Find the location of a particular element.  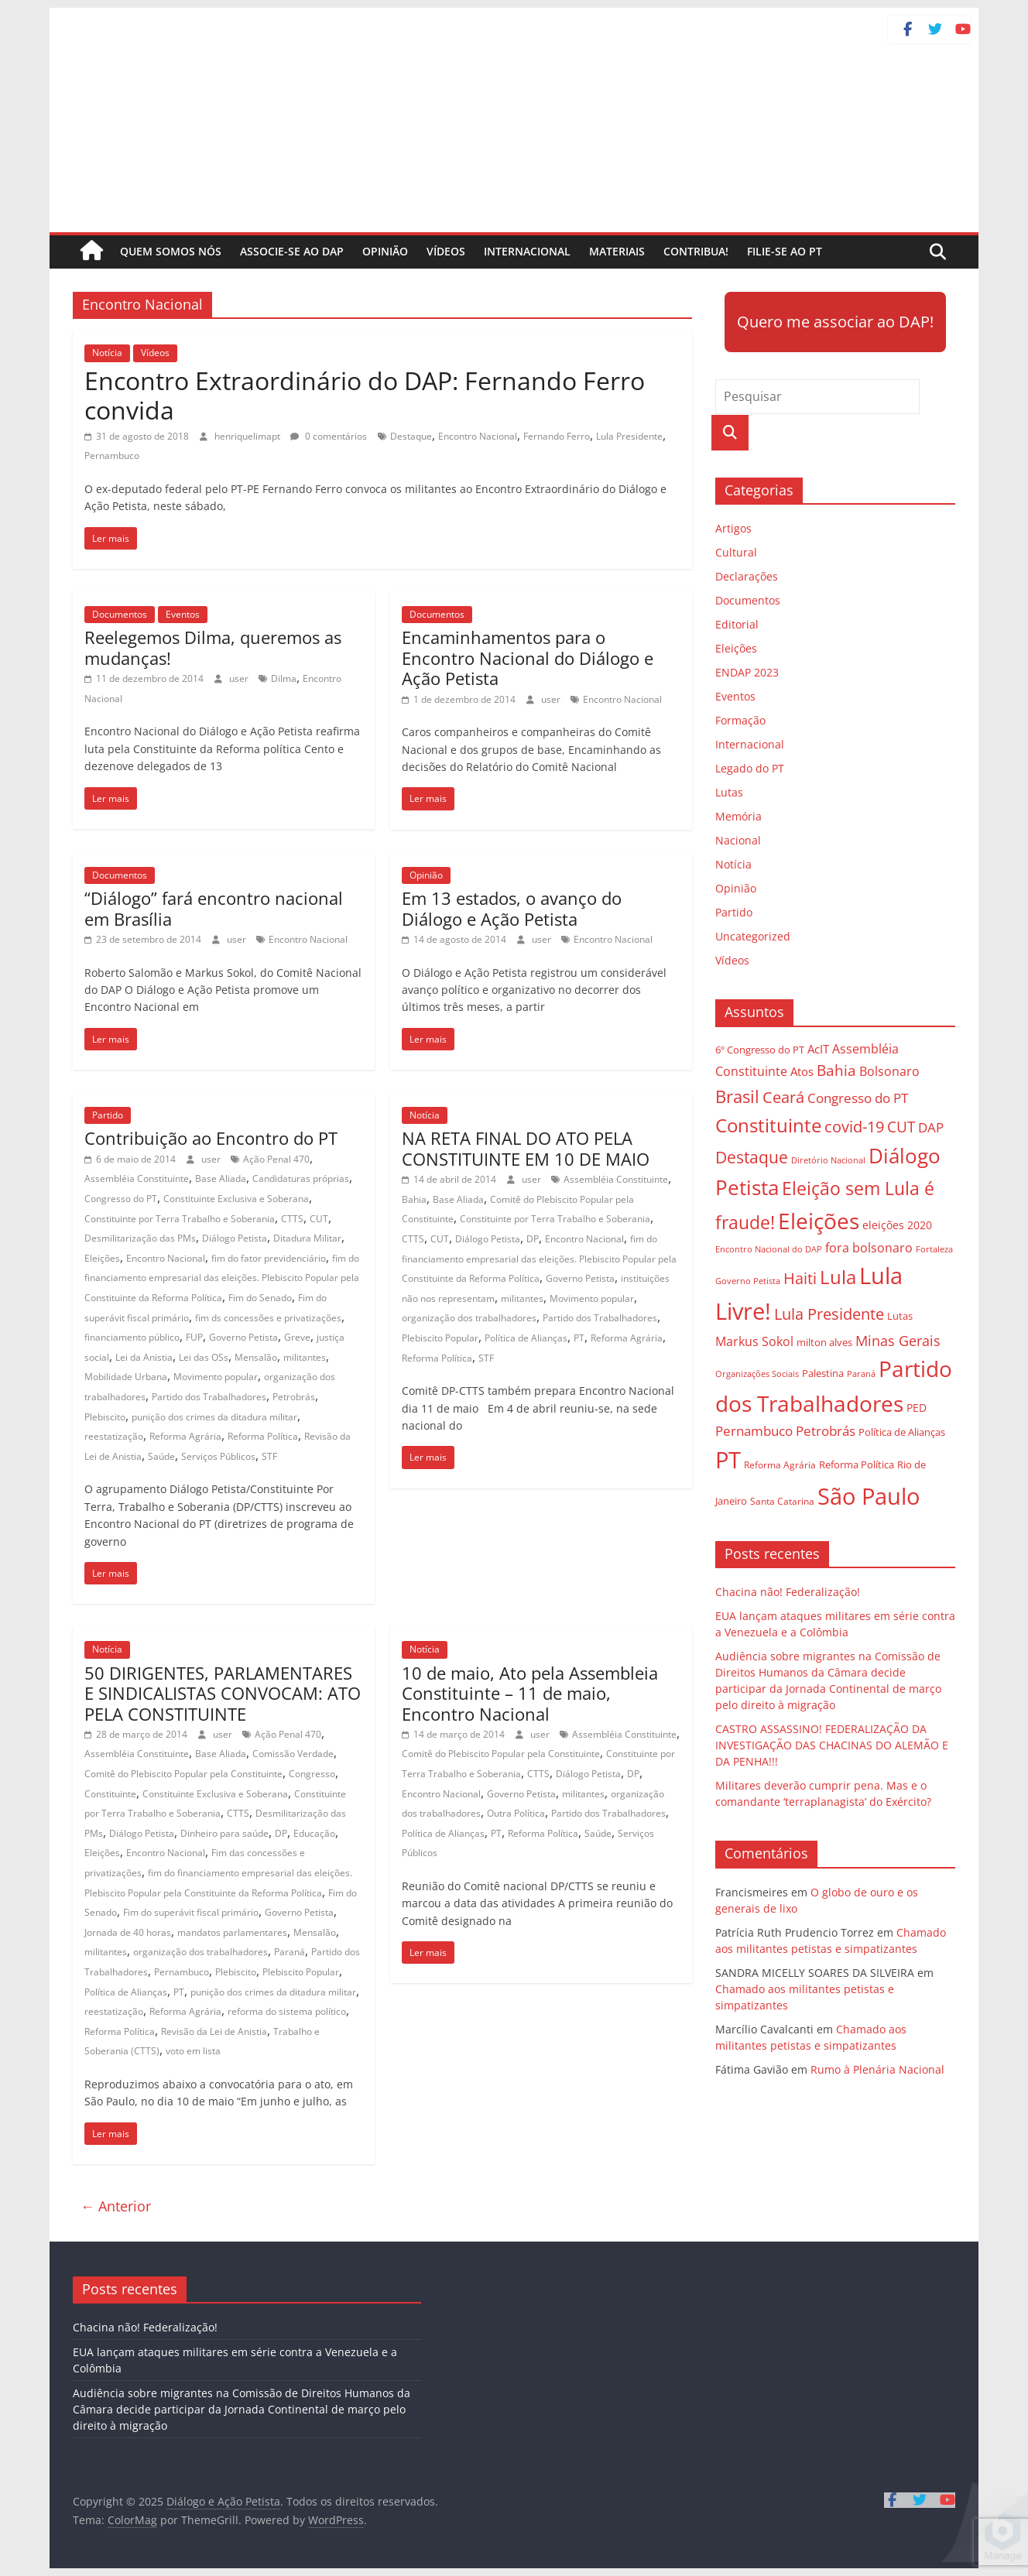

Partido dos Trabalhadores is located at coordinates (209, 1396).